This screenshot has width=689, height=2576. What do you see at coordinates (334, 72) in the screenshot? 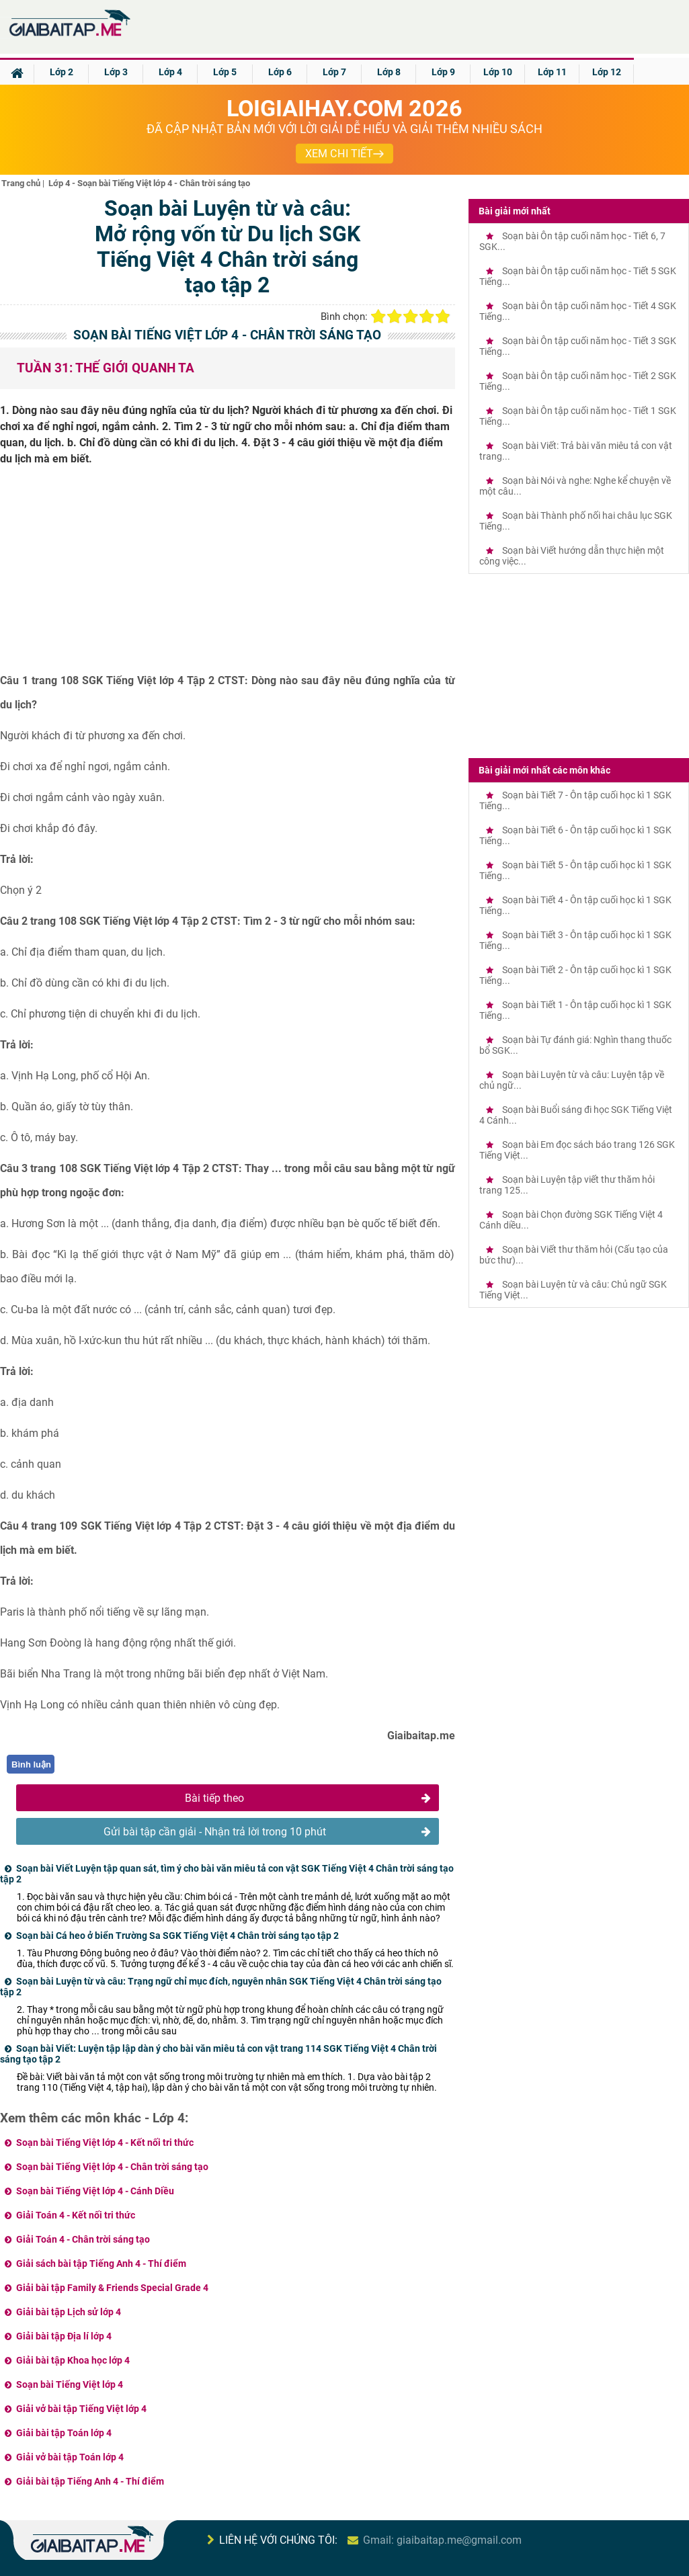
I see `Lớp 7` at bounding box center [334, 72].